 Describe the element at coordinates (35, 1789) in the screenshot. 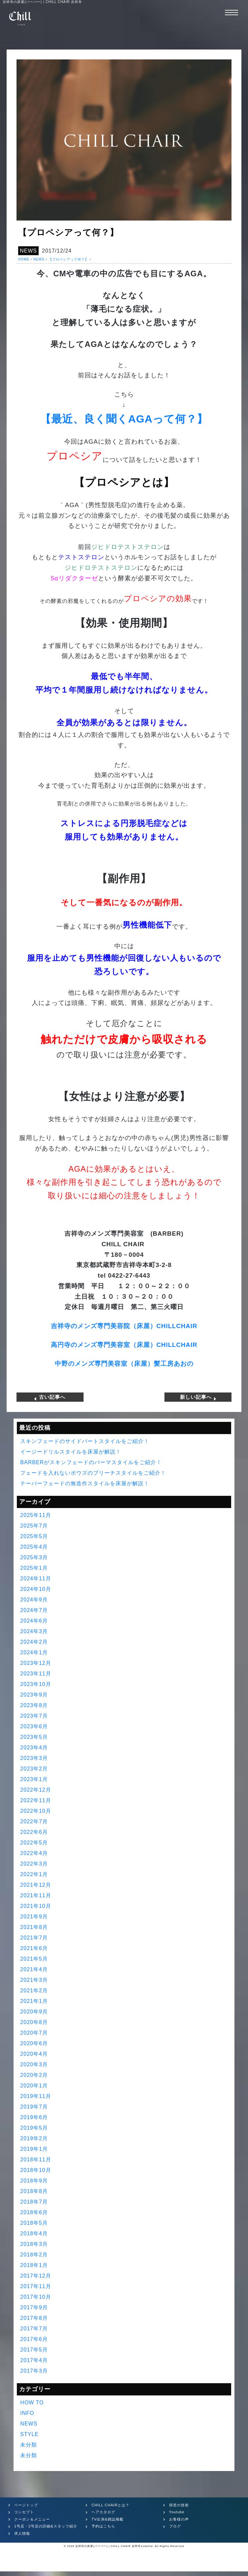

I see `2022年12月` at that location.